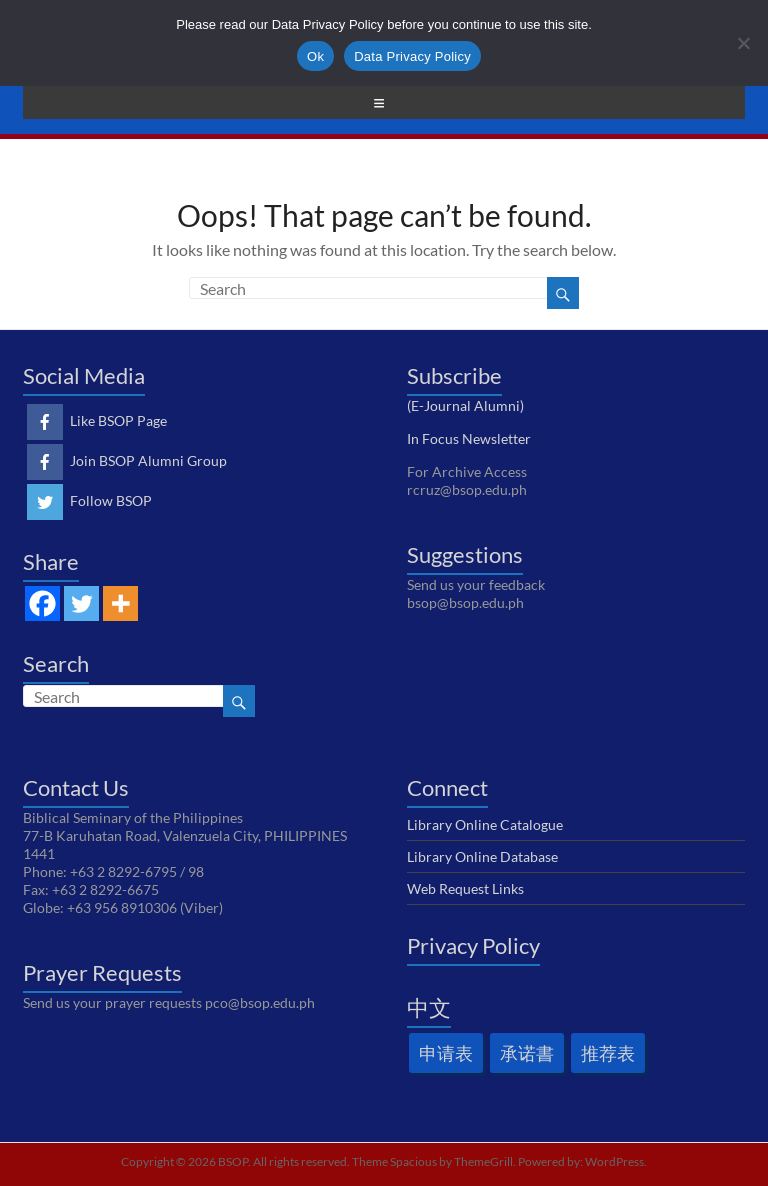 The image size is (768, 1186). What do you see at coordinates (446, 1053) in the screenshot?
I see `申请表` at bounding box center [446, 1053].